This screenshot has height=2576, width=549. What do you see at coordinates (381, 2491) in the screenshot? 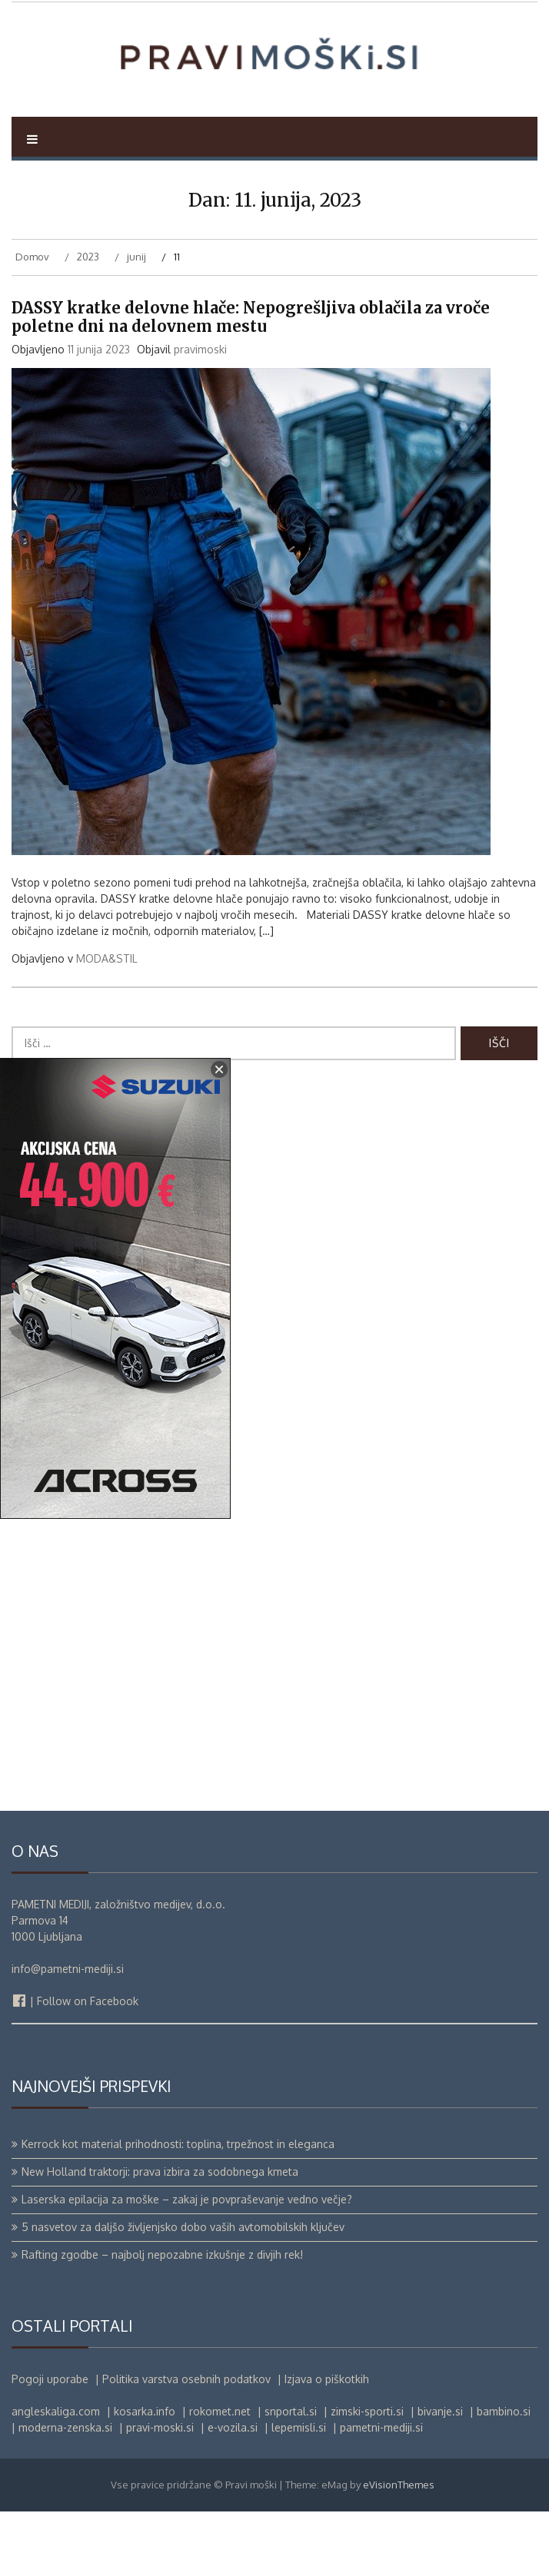
I see `pametni-mediji.si` at bounding box center [381, 2491].